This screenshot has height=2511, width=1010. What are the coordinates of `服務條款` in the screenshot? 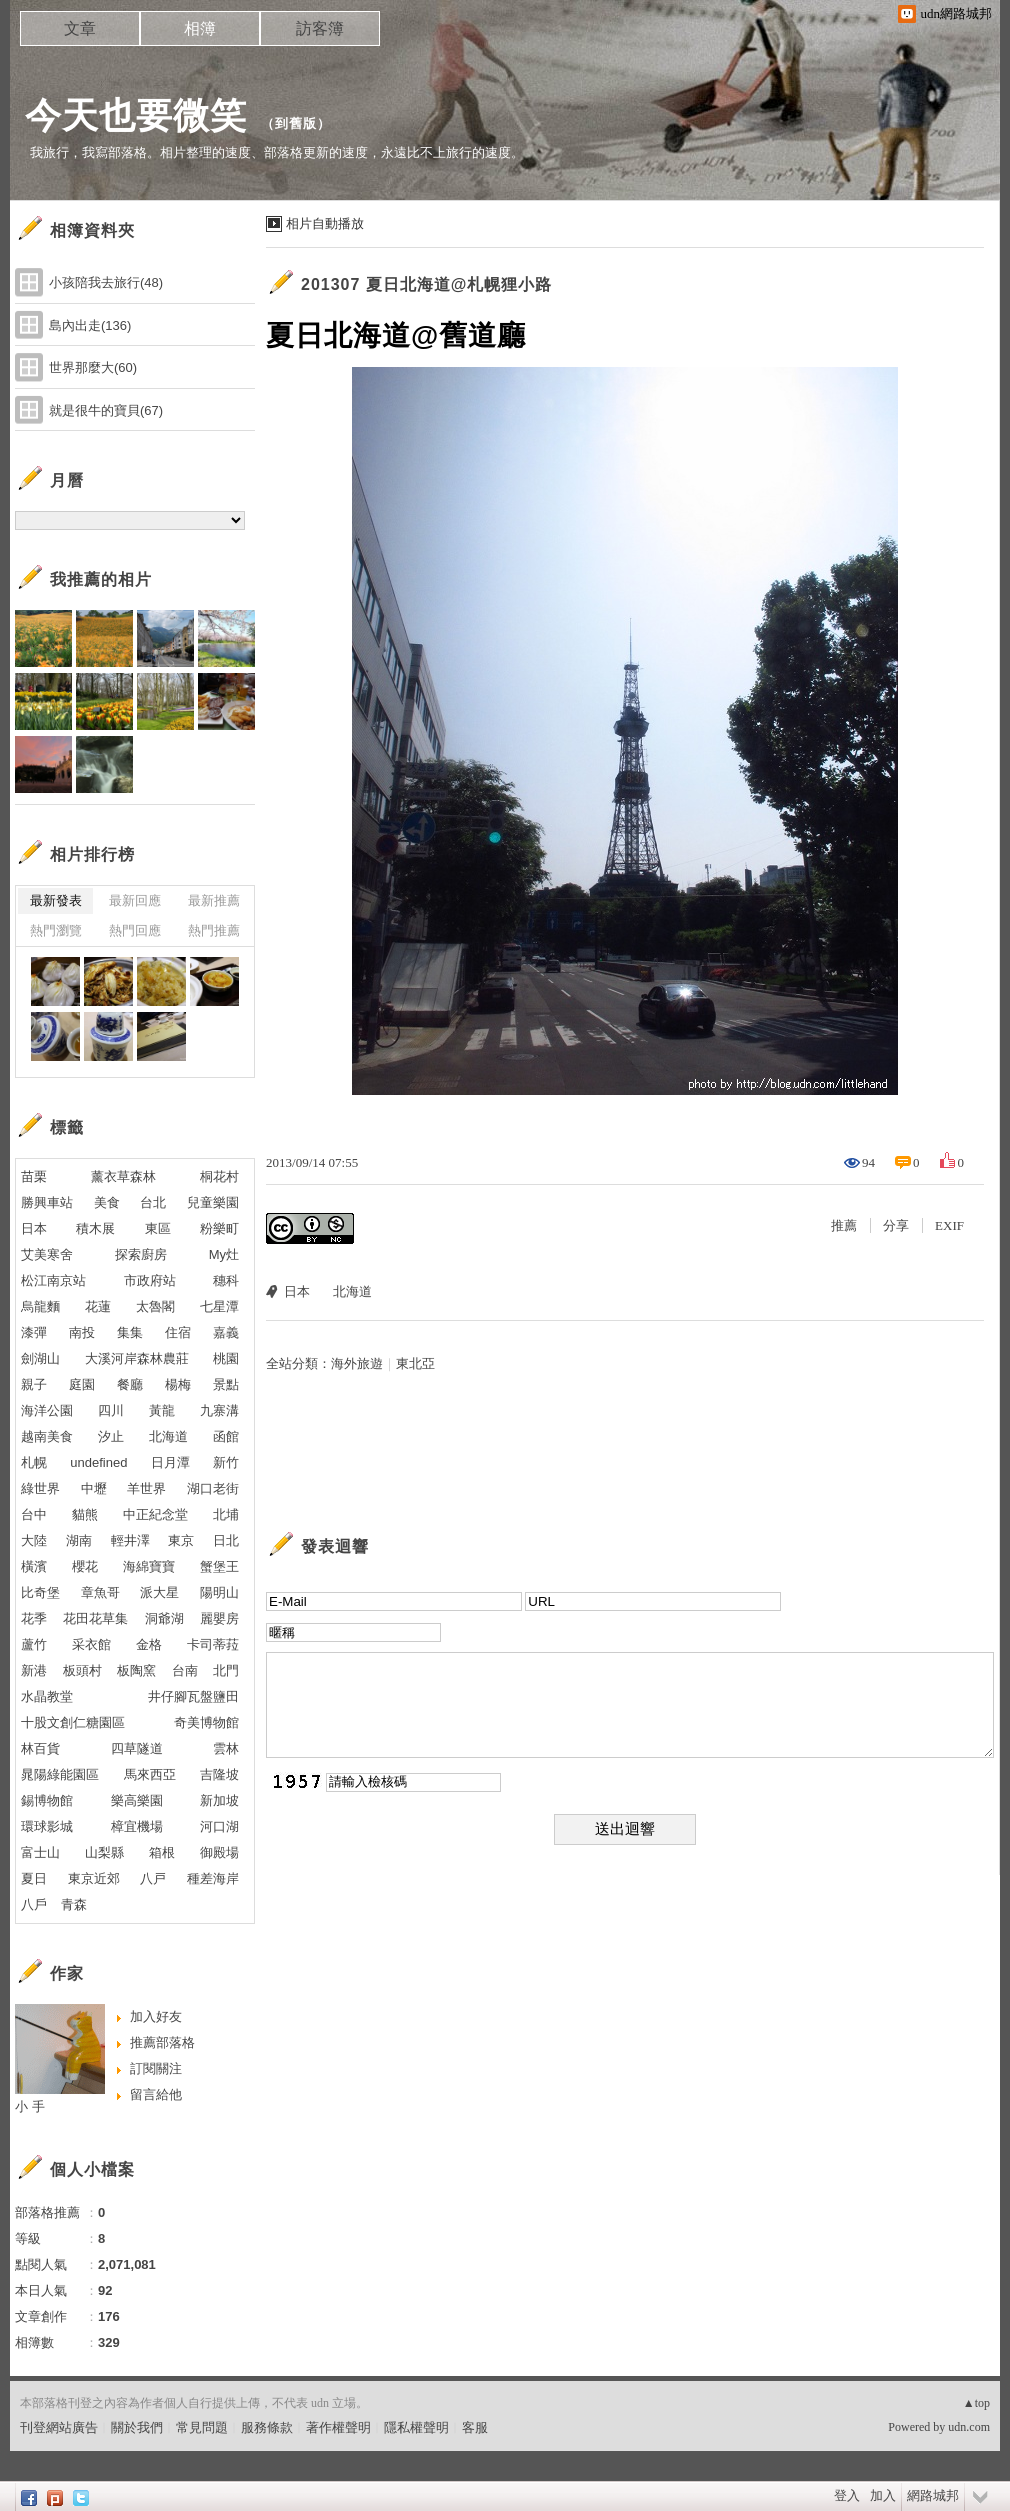 It's located at (267, 2427).